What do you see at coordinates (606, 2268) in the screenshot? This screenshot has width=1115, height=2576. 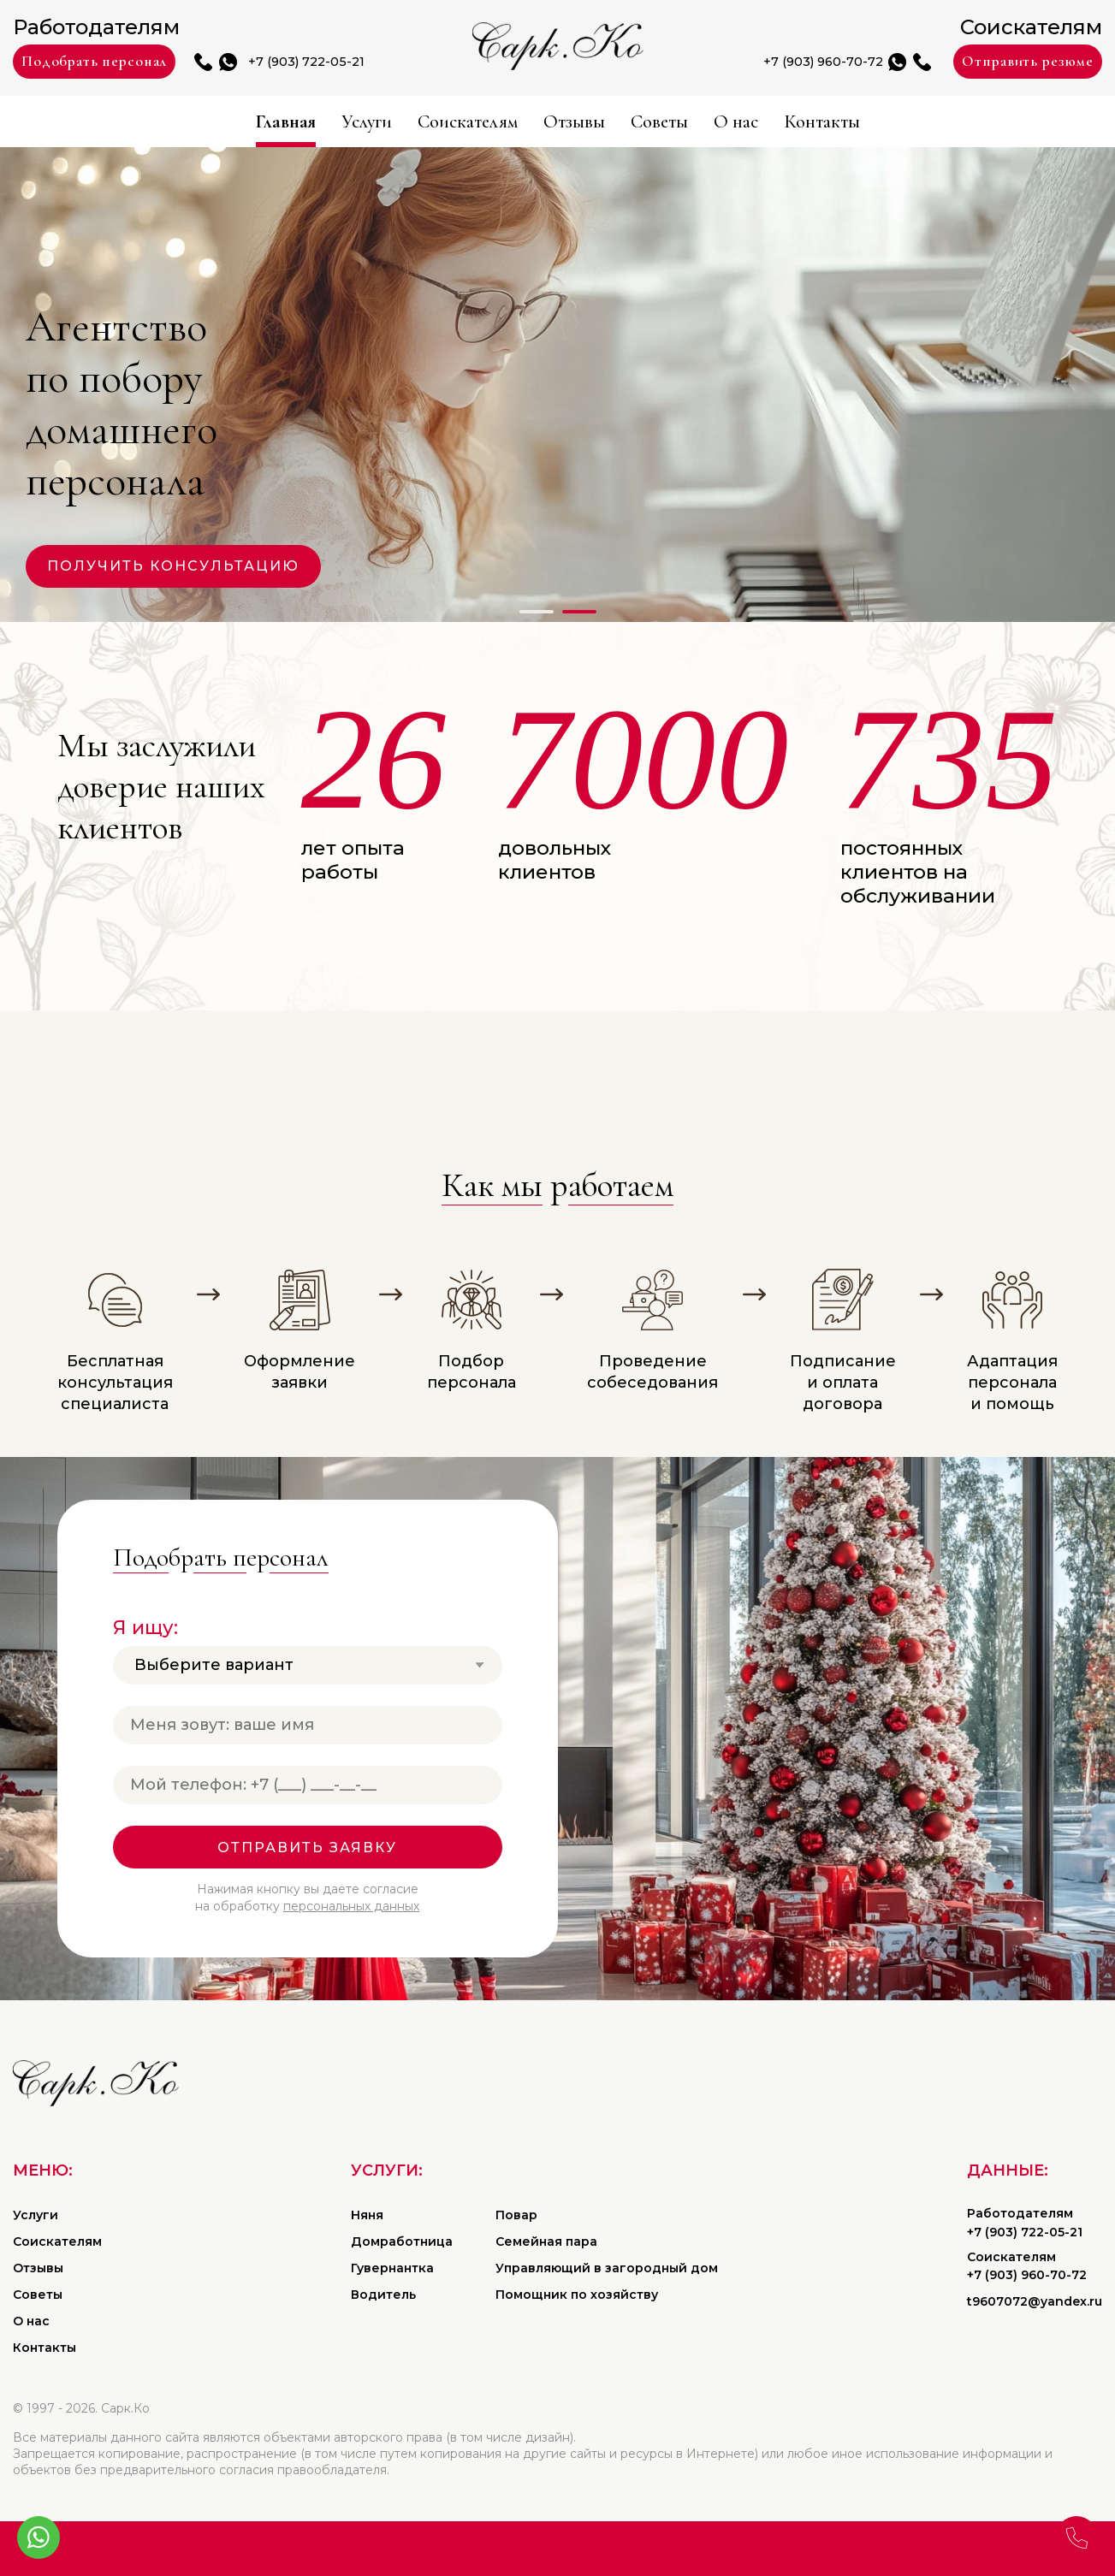 I see `Управляющий в загородный дом` at bounding box center [606, 2268].